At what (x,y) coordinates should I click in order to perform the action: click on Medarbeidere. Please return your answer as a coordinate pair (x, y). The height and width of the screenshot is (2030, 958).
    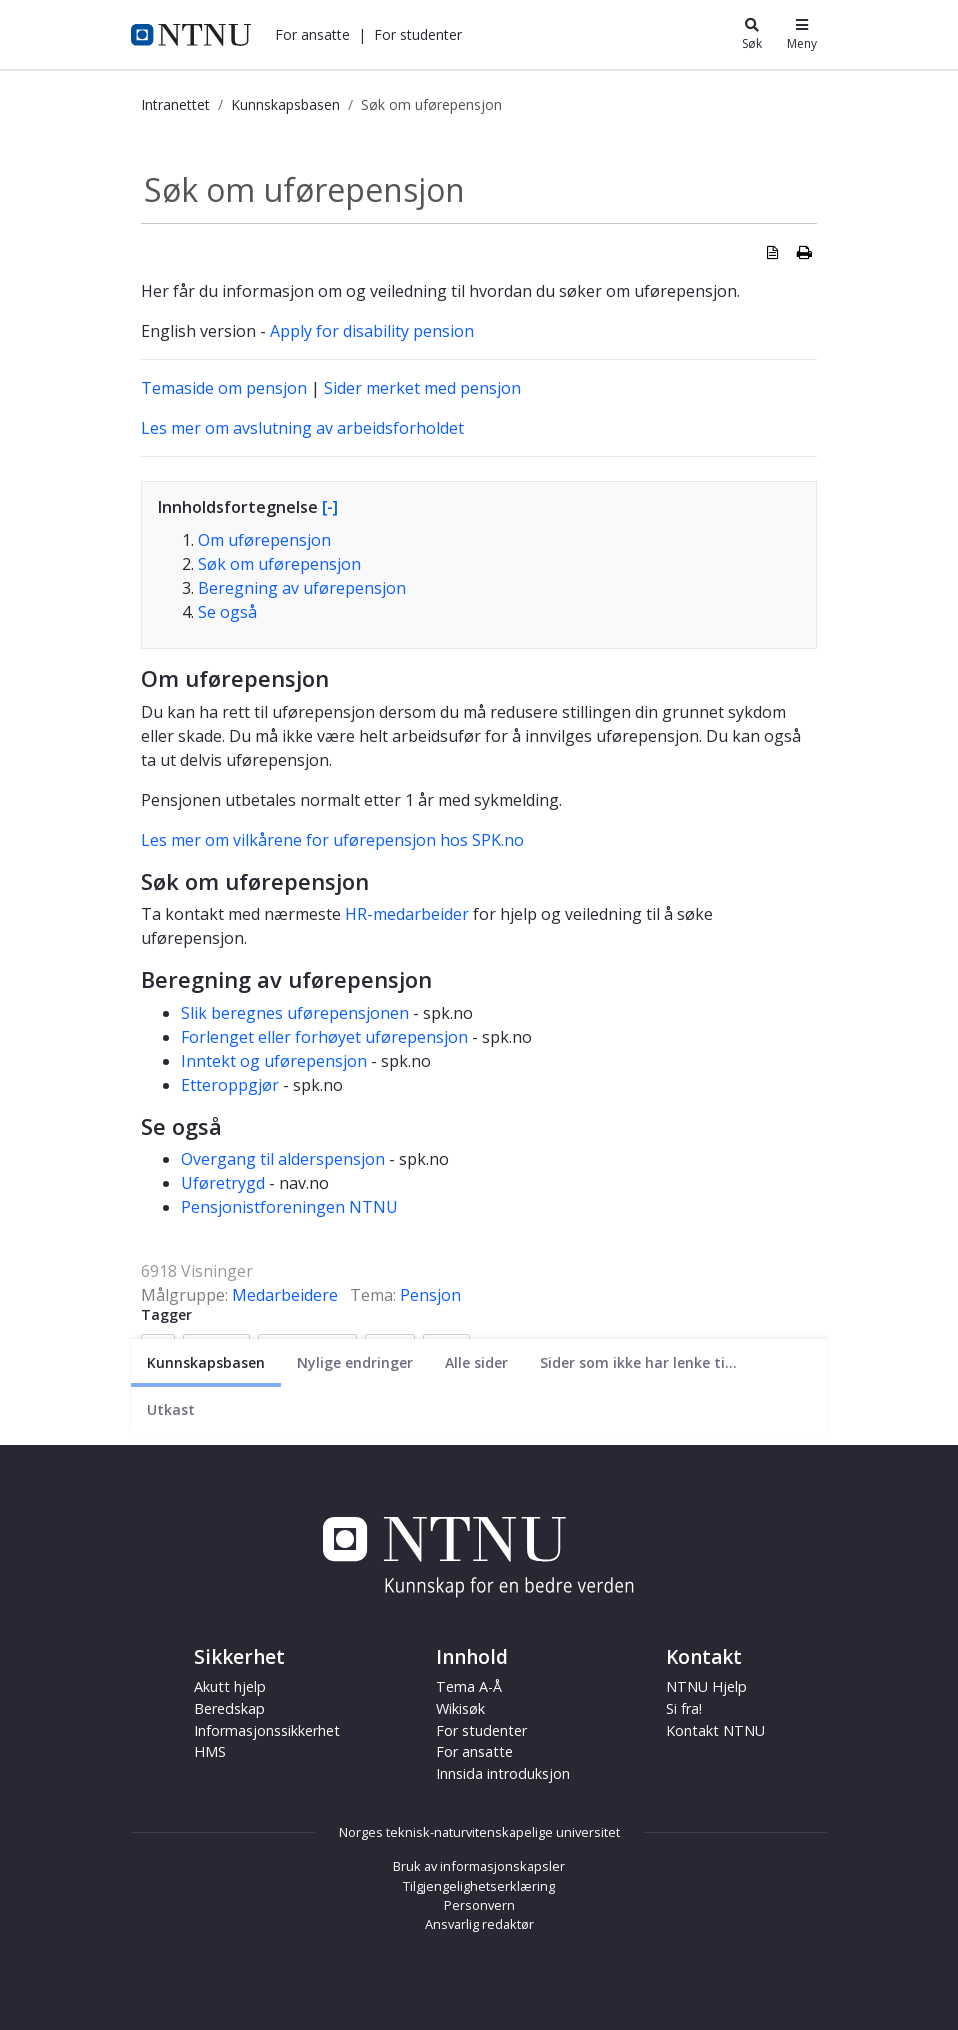
    Looking at the image, I should click on (285, 1295).